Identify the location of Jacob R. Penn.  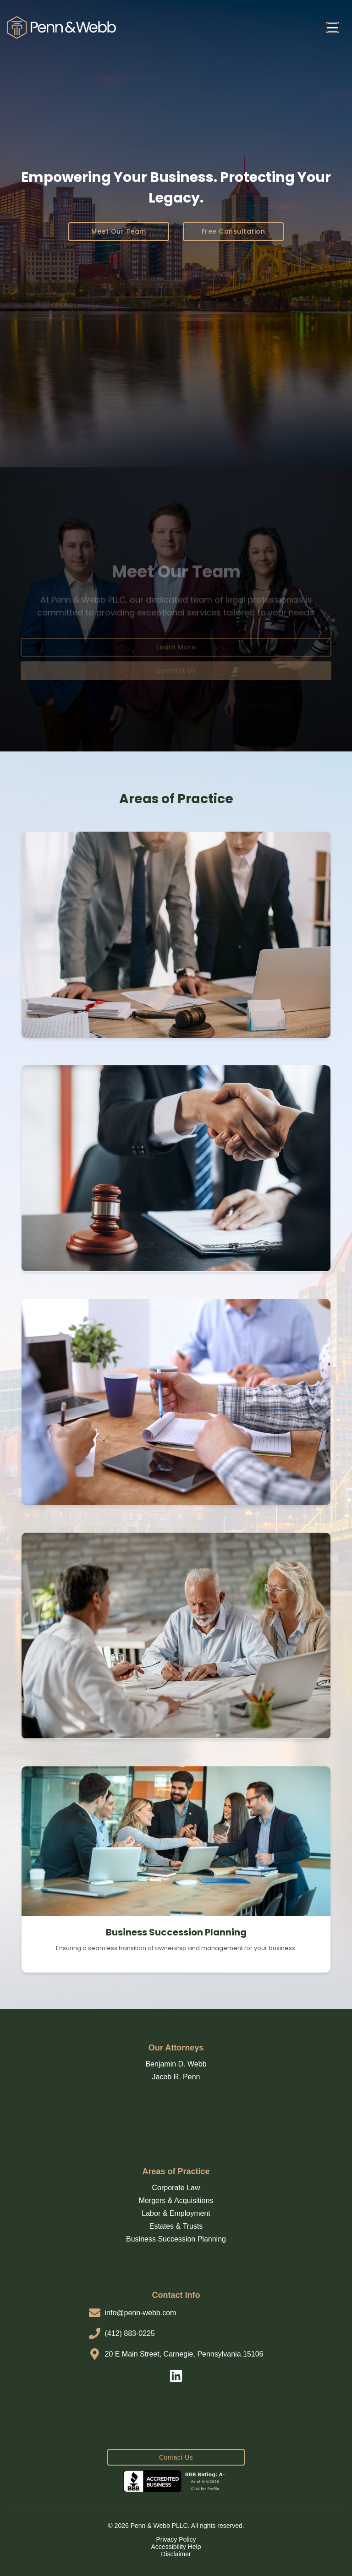
(176, 2077).